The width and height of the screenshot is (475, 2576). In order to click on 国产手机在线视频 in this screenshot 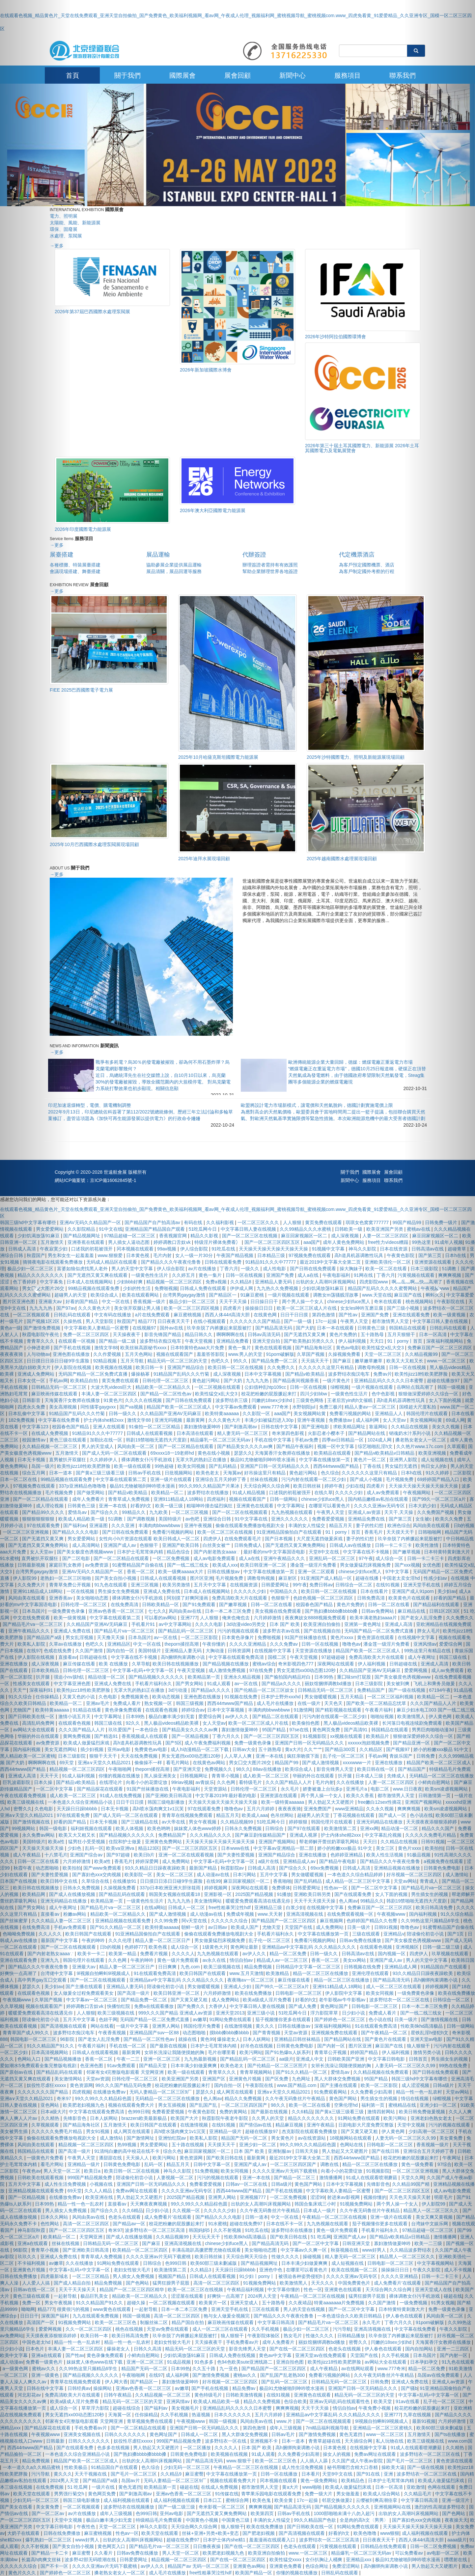, I will do `click(73, 1347)`.